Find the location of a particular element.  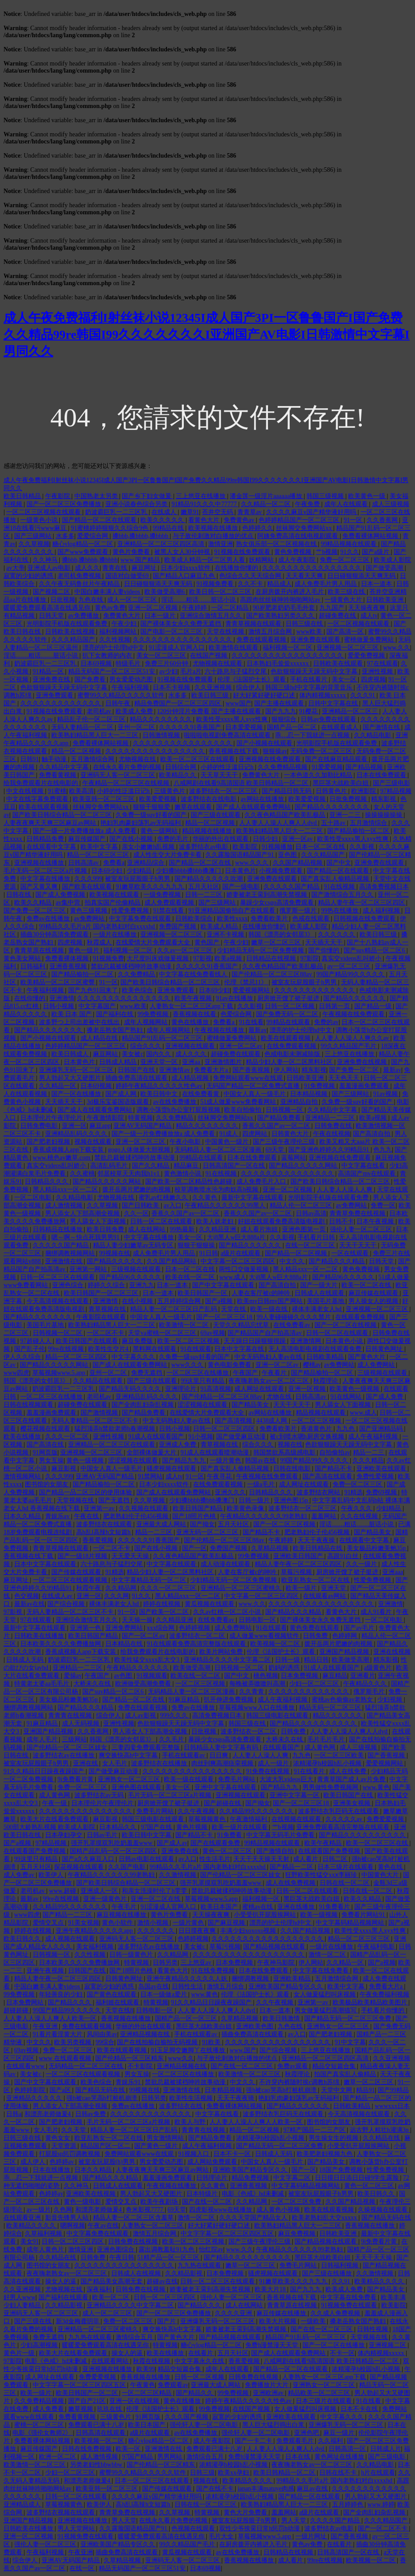

色婷婷视频 is located at coordinates (195, 1628).